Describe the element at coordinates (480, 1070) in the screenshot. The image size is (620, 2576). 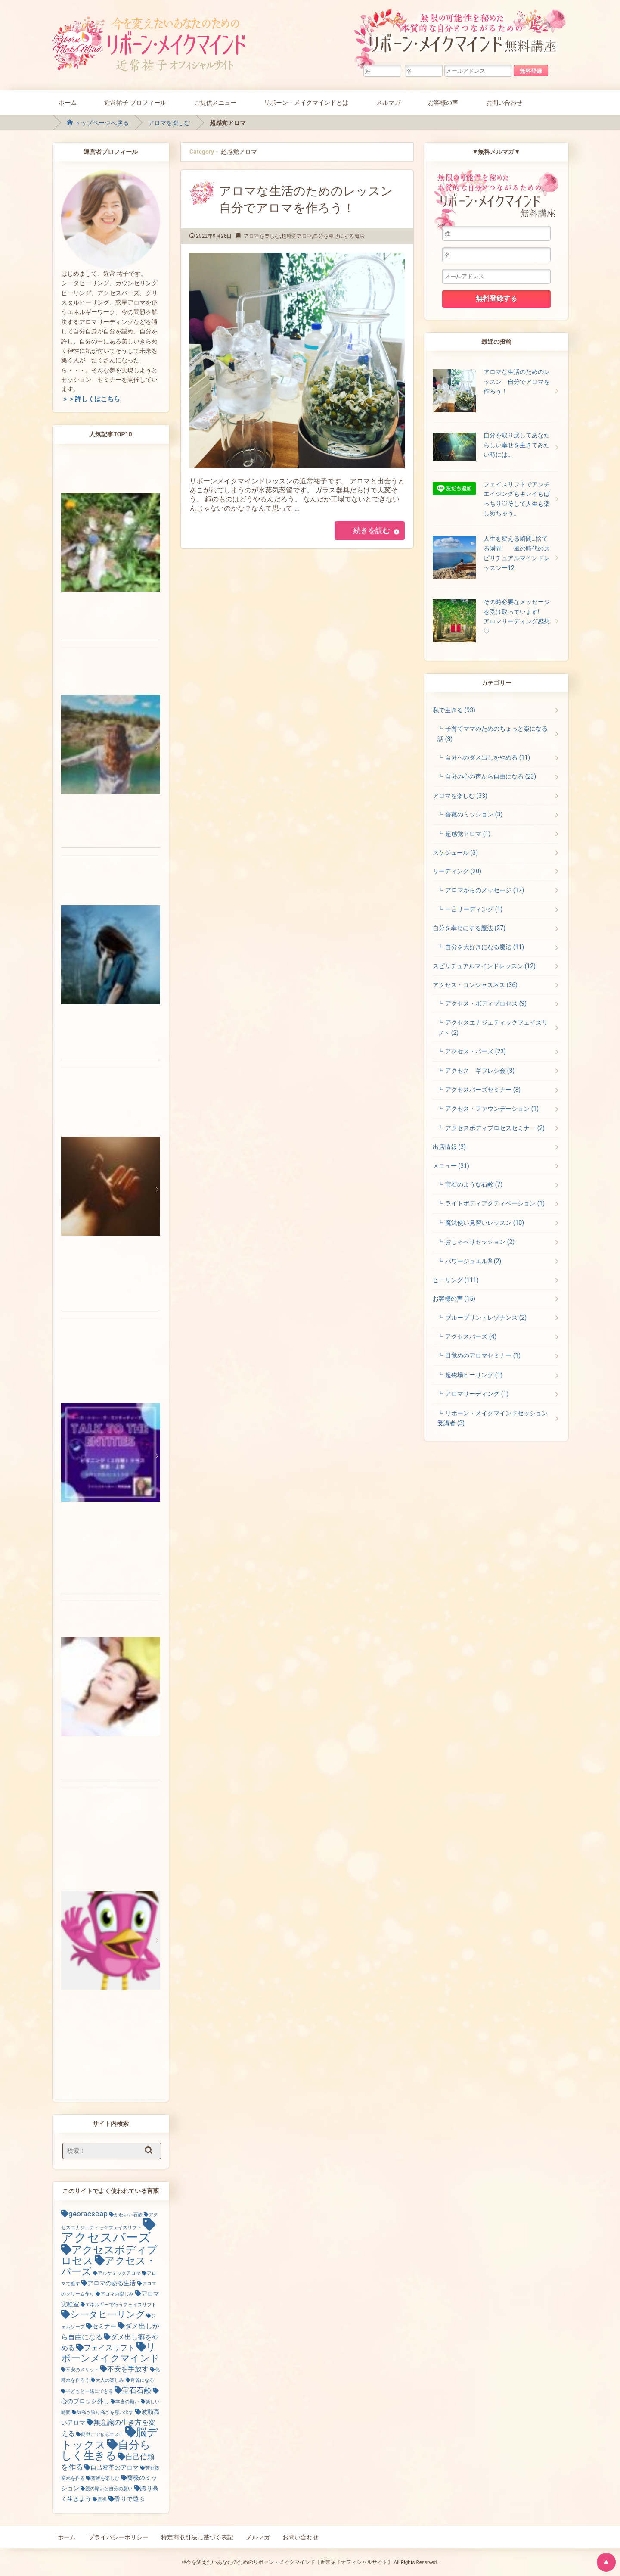
I see `アクセス ギフレシ会` at that location.